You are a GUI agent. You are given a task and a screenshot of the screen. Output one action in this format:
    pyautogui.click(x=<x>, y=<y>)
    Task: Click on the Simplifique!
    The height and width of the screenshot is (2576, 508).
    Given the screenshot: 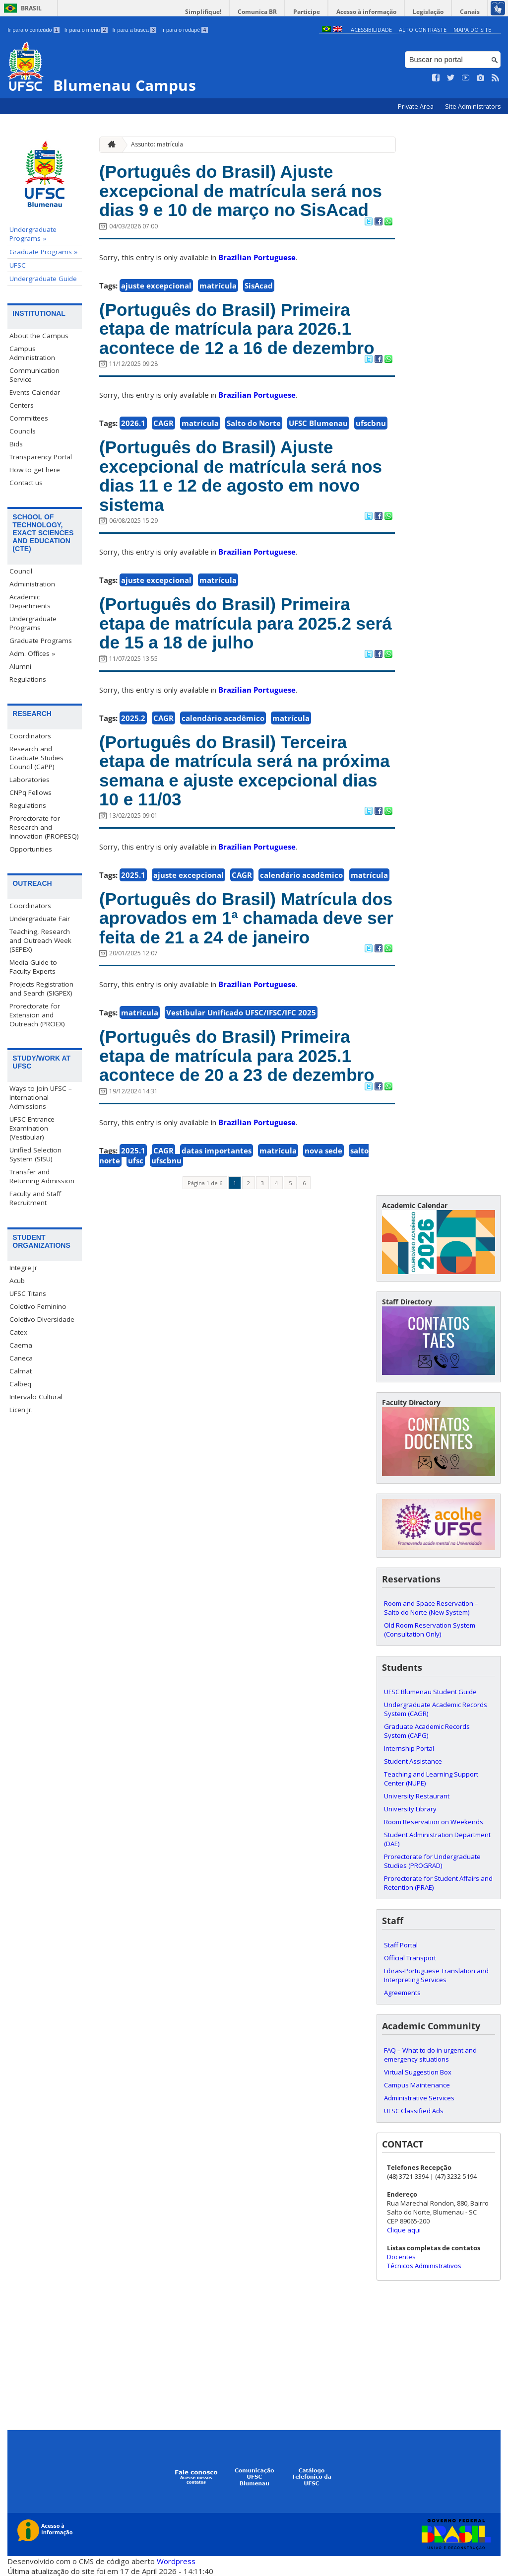 What is the action you would take?
    pyautogui.click(x=203, y=11)
    